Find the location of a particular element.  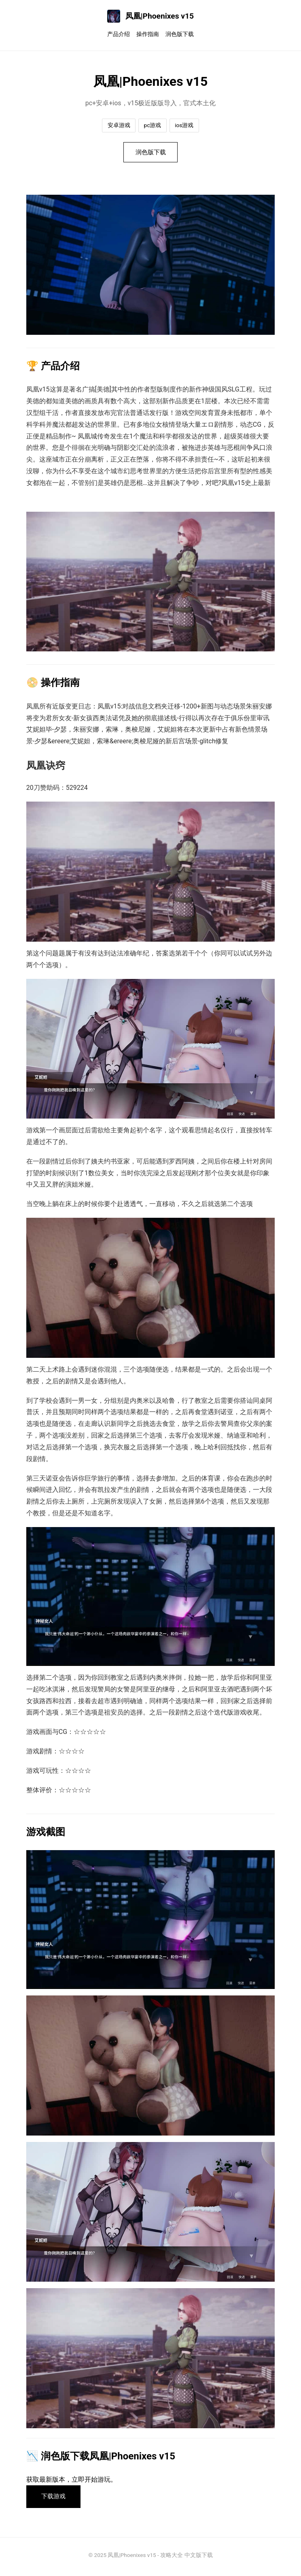

下载游戏 is located at coordinates (56, 2499).